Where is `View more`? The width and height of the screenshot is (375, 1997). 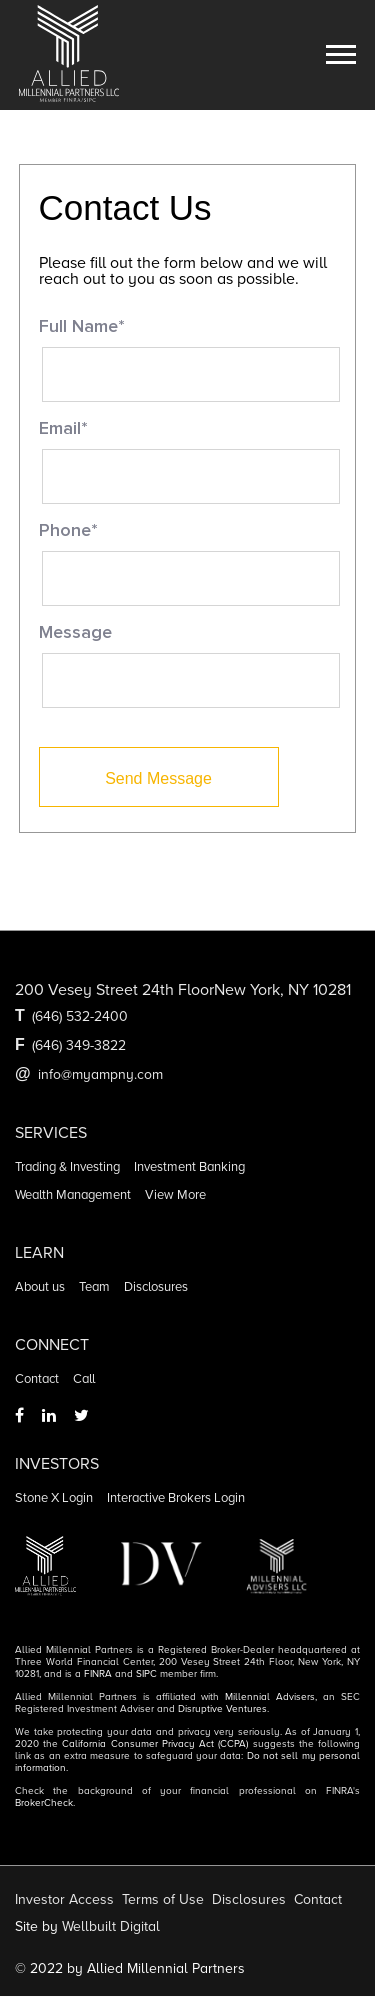
View more is located at coordinates (175, 1195).